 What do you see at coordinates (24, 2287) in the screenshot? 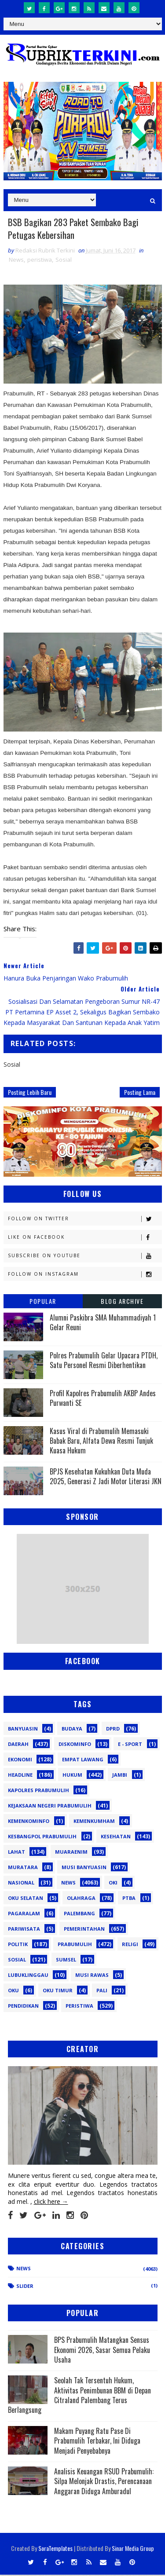
I see `Slider` at bounding box center [24, 2287].